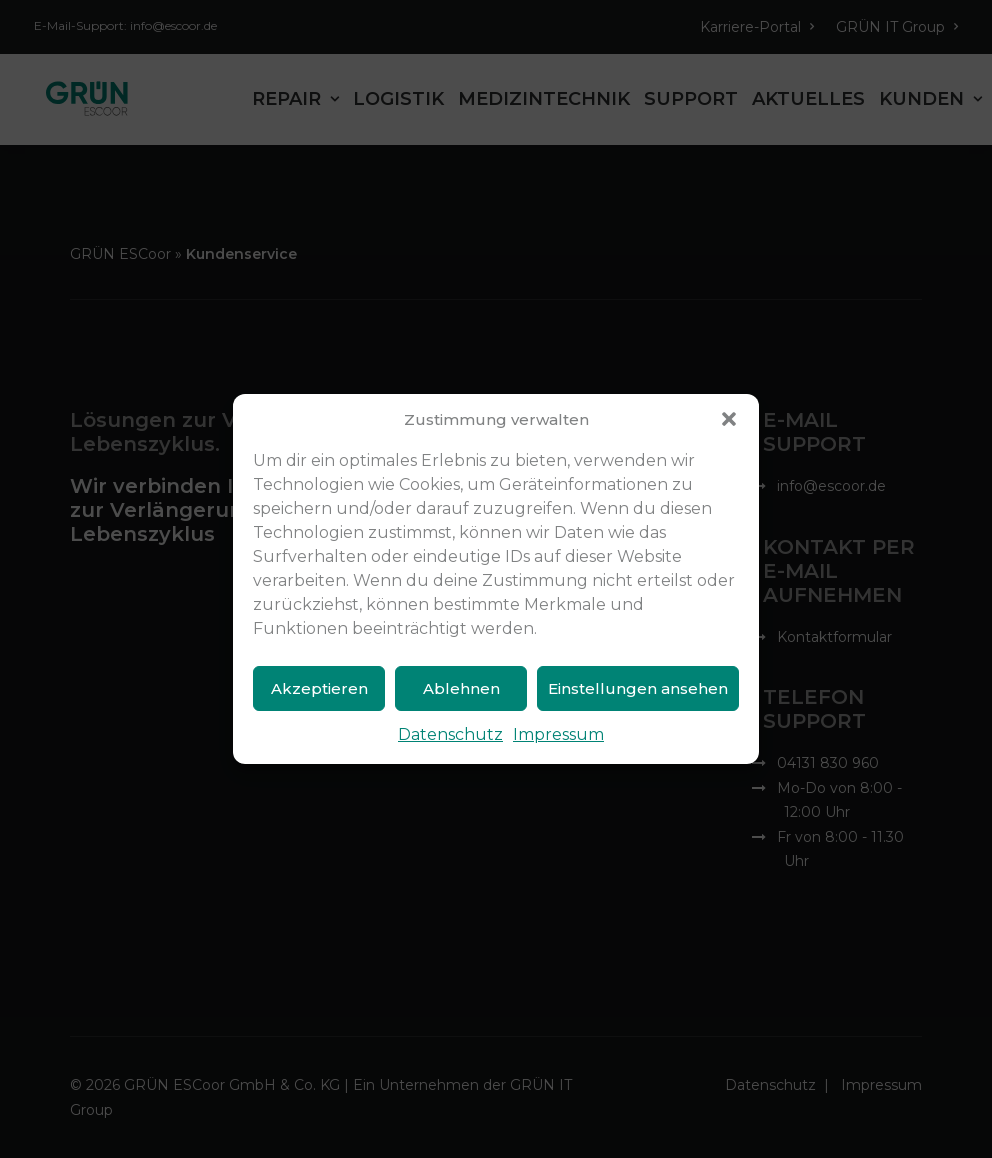 This screenshot has width=992, height=1158. Describe the element at coordinates (319, 688) in the screenshot. I see `Akzeptieren` at that location.